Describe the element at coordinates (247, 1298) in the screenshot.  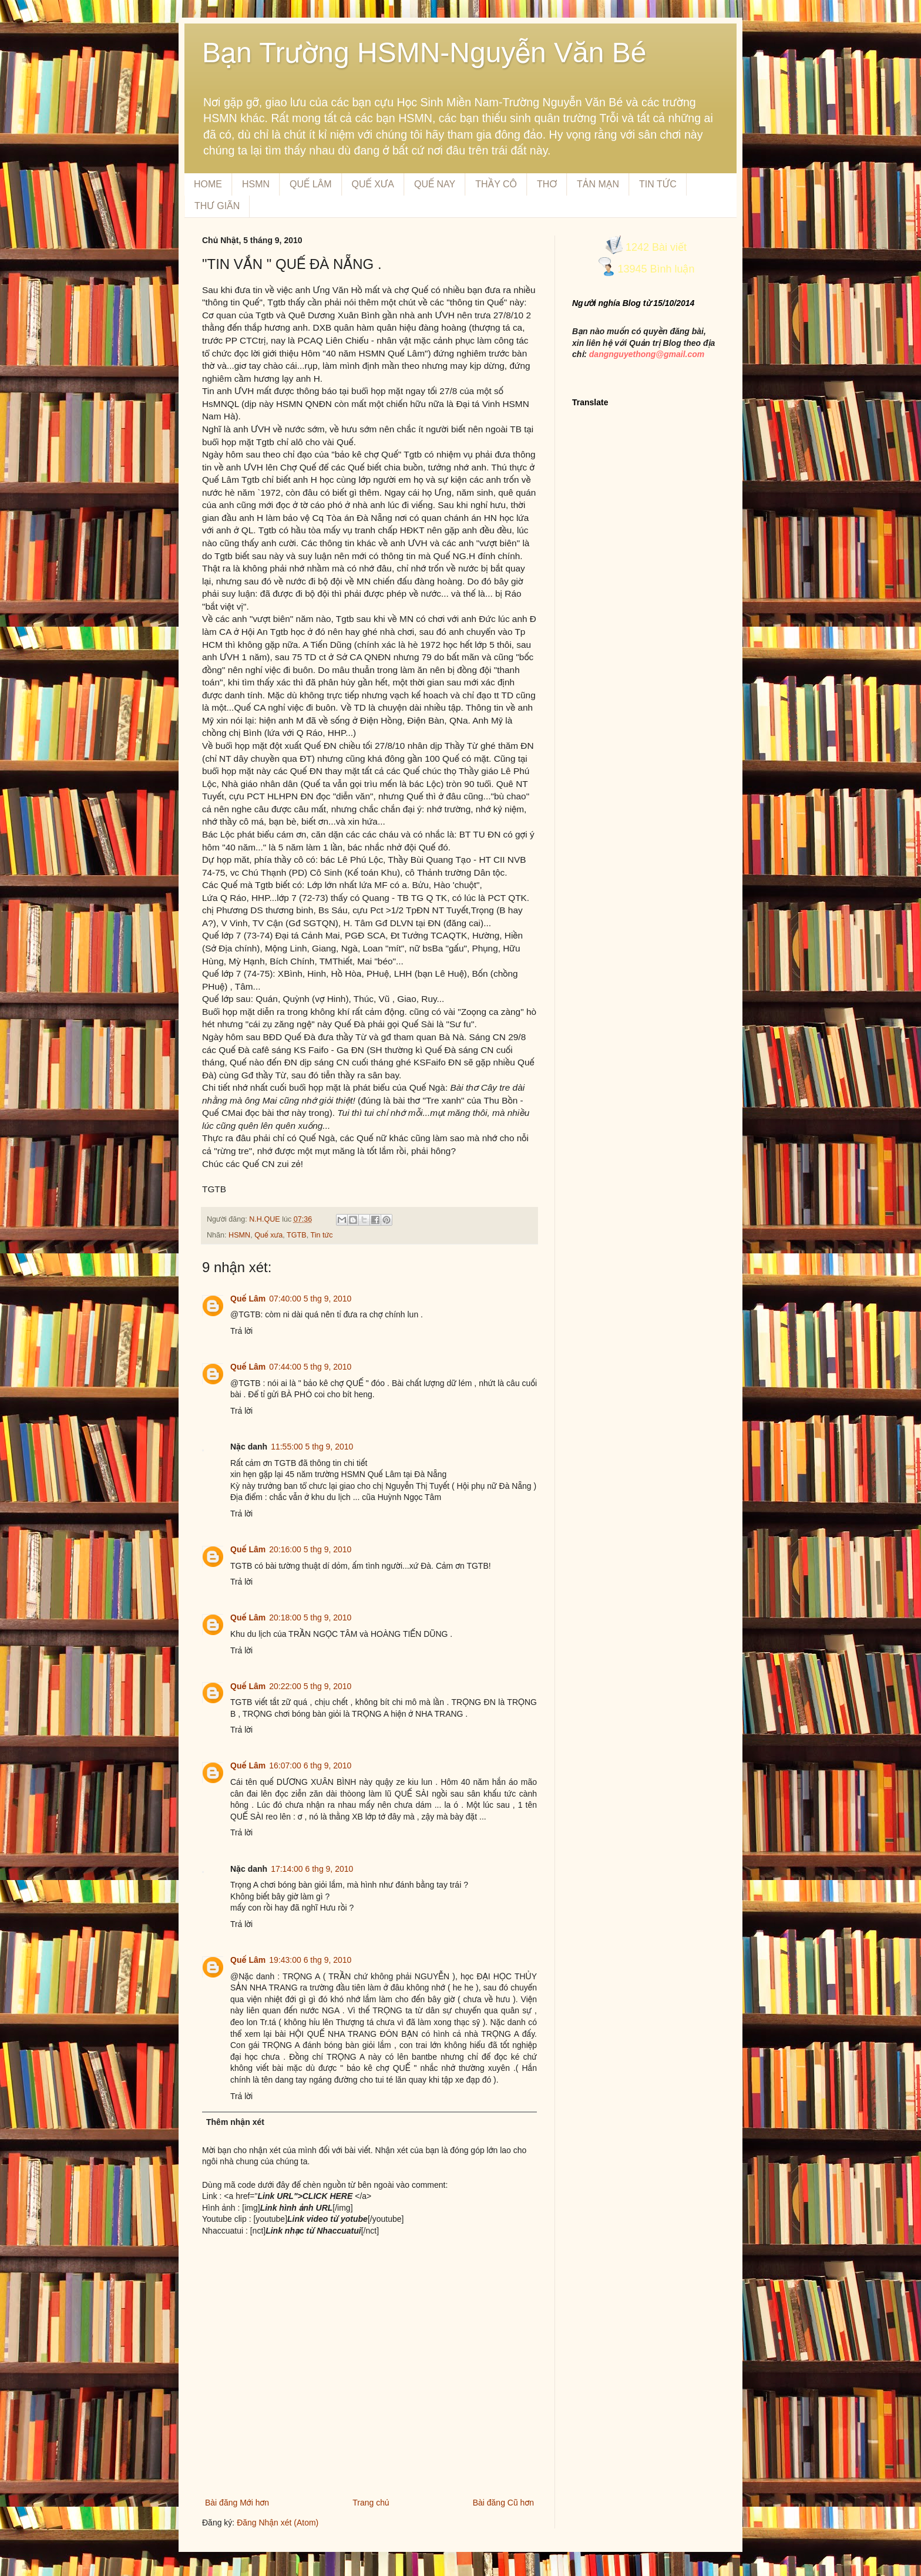
I see `Quế Lâm` at that location.